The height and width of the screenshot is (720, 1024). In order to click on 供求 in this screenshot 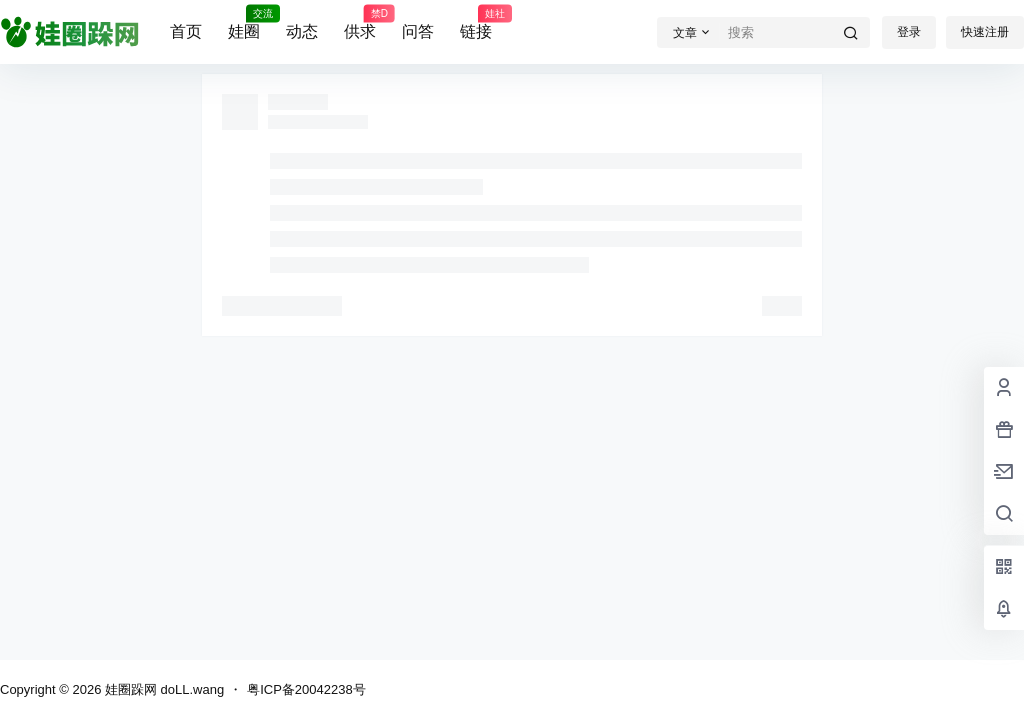, I will do `click(360, 23)`.